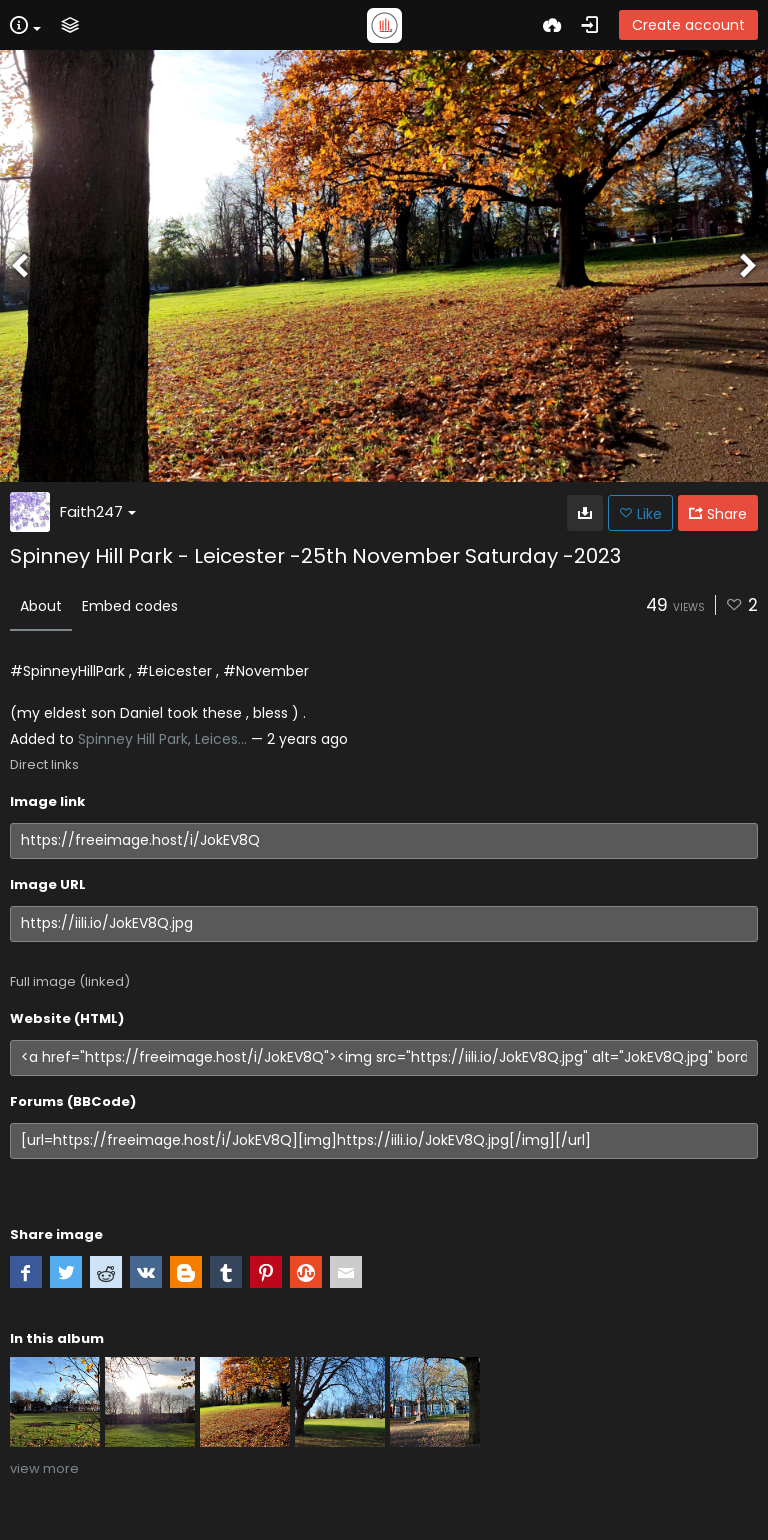 Image resolution: width=768 pixels, height=1540 pixels. What do you see at coordinates (688, 25) in the screenshot?
I see `Create account` at bounding box center [688, 25].